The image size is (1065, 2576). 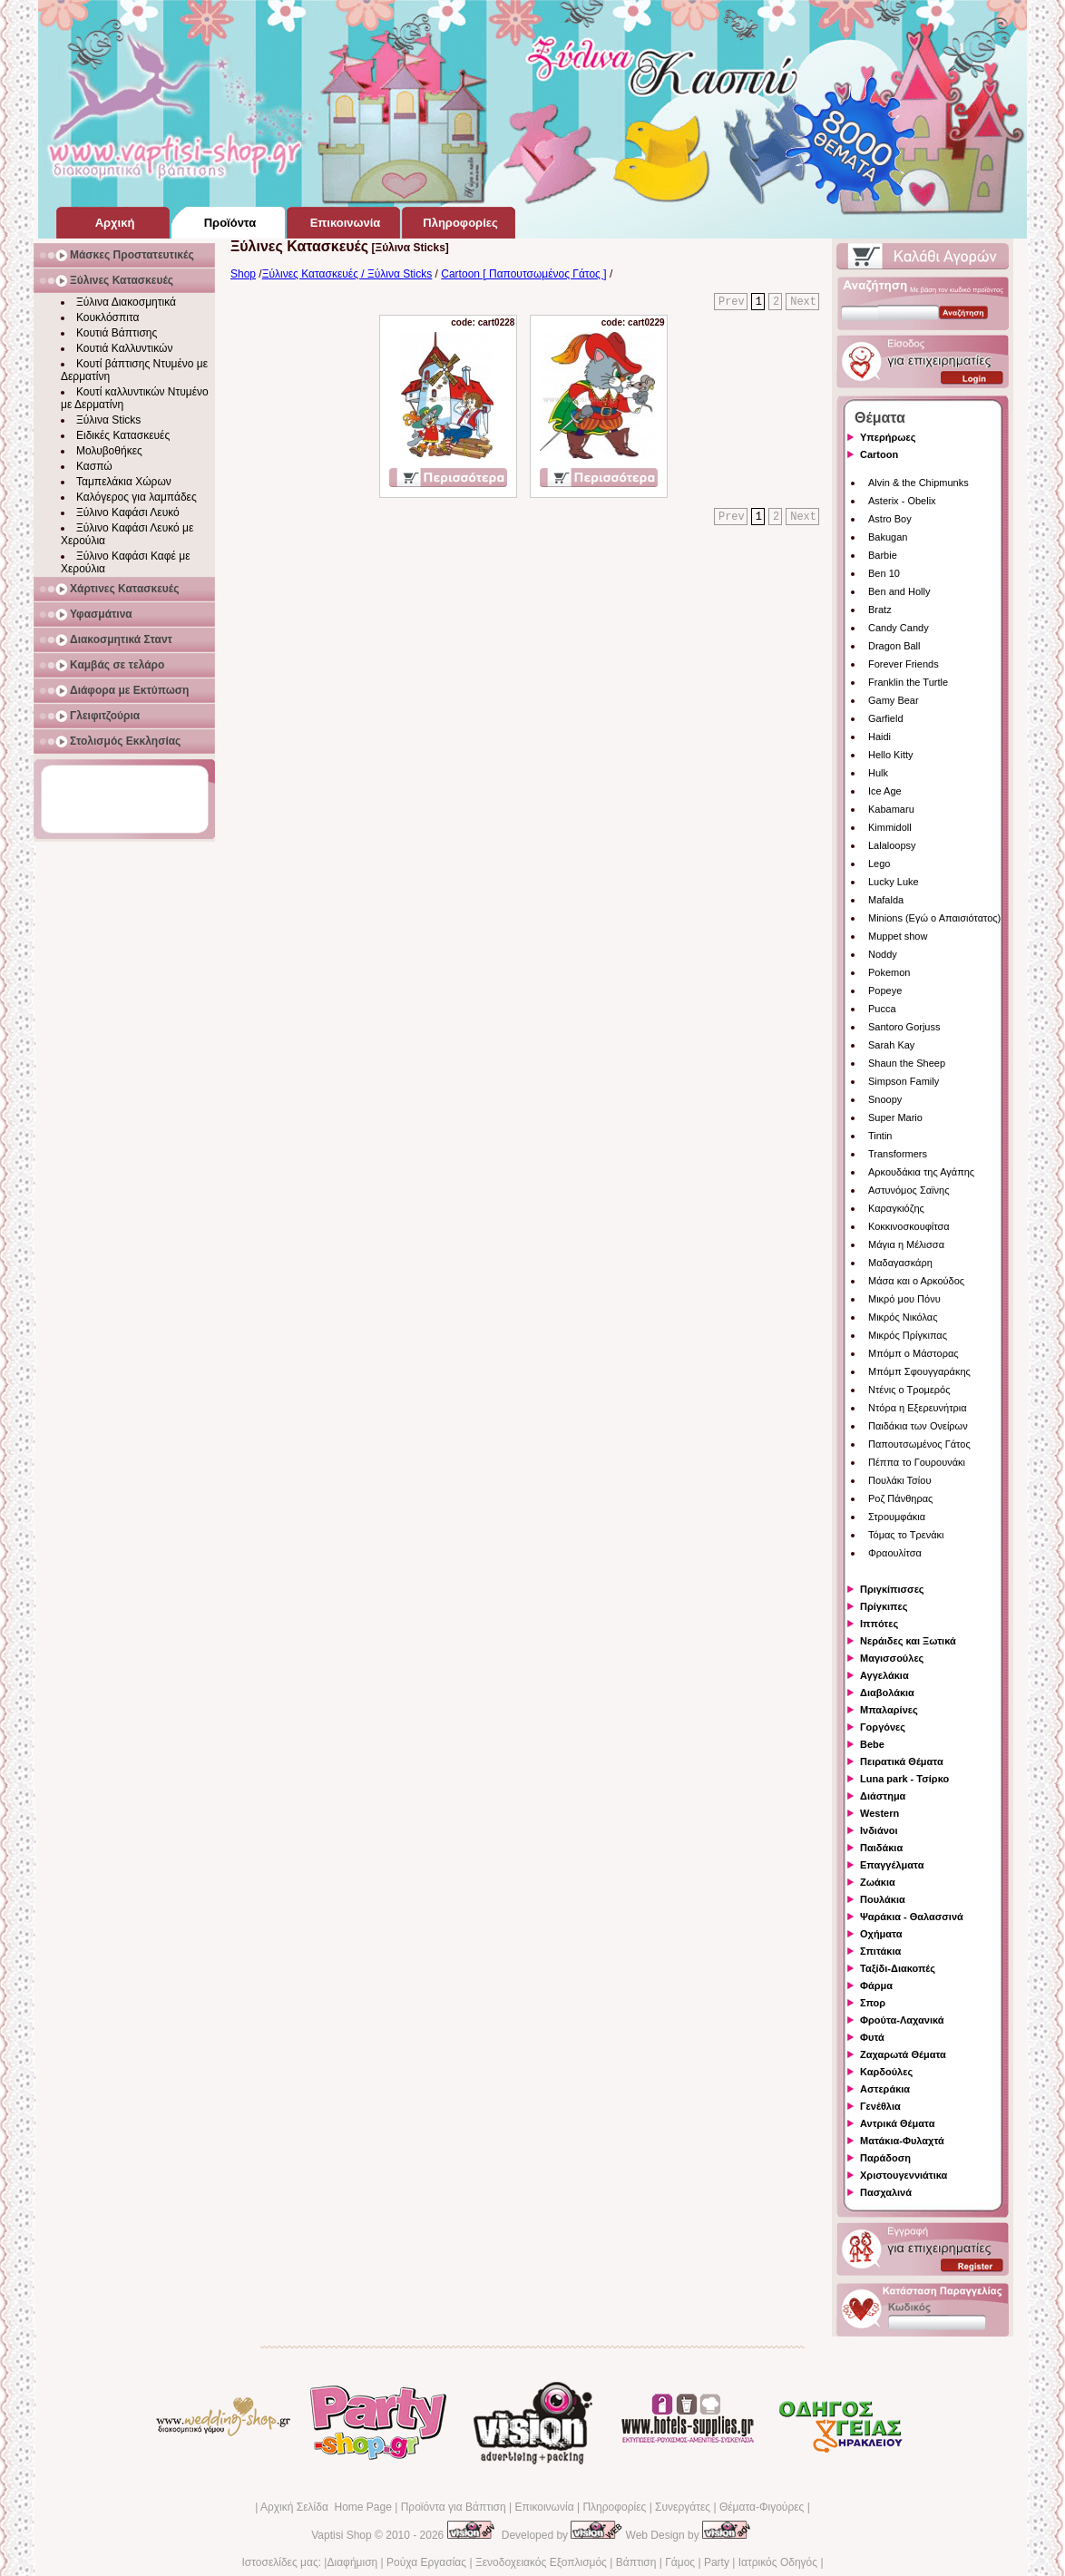 What do you see at coordinates (916, 1462) in the screenshot?
I see `Πέππα το Γουρουνάκι` at bounding box center [916, 1462].